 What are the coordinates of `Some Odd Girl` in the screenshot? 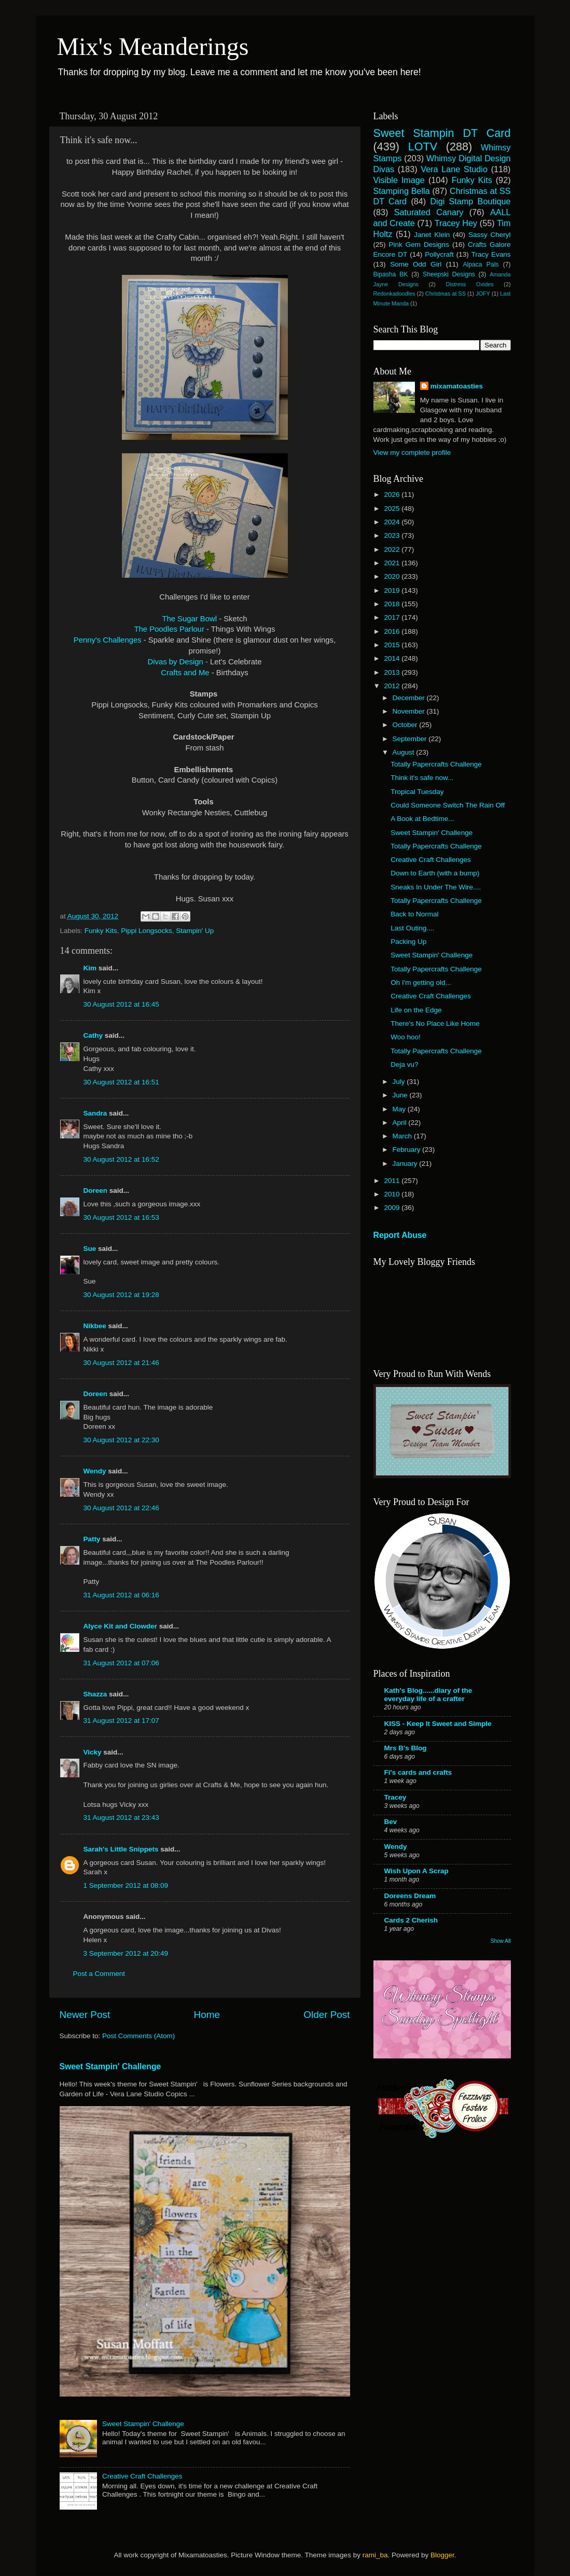 It's located at (415, 264).